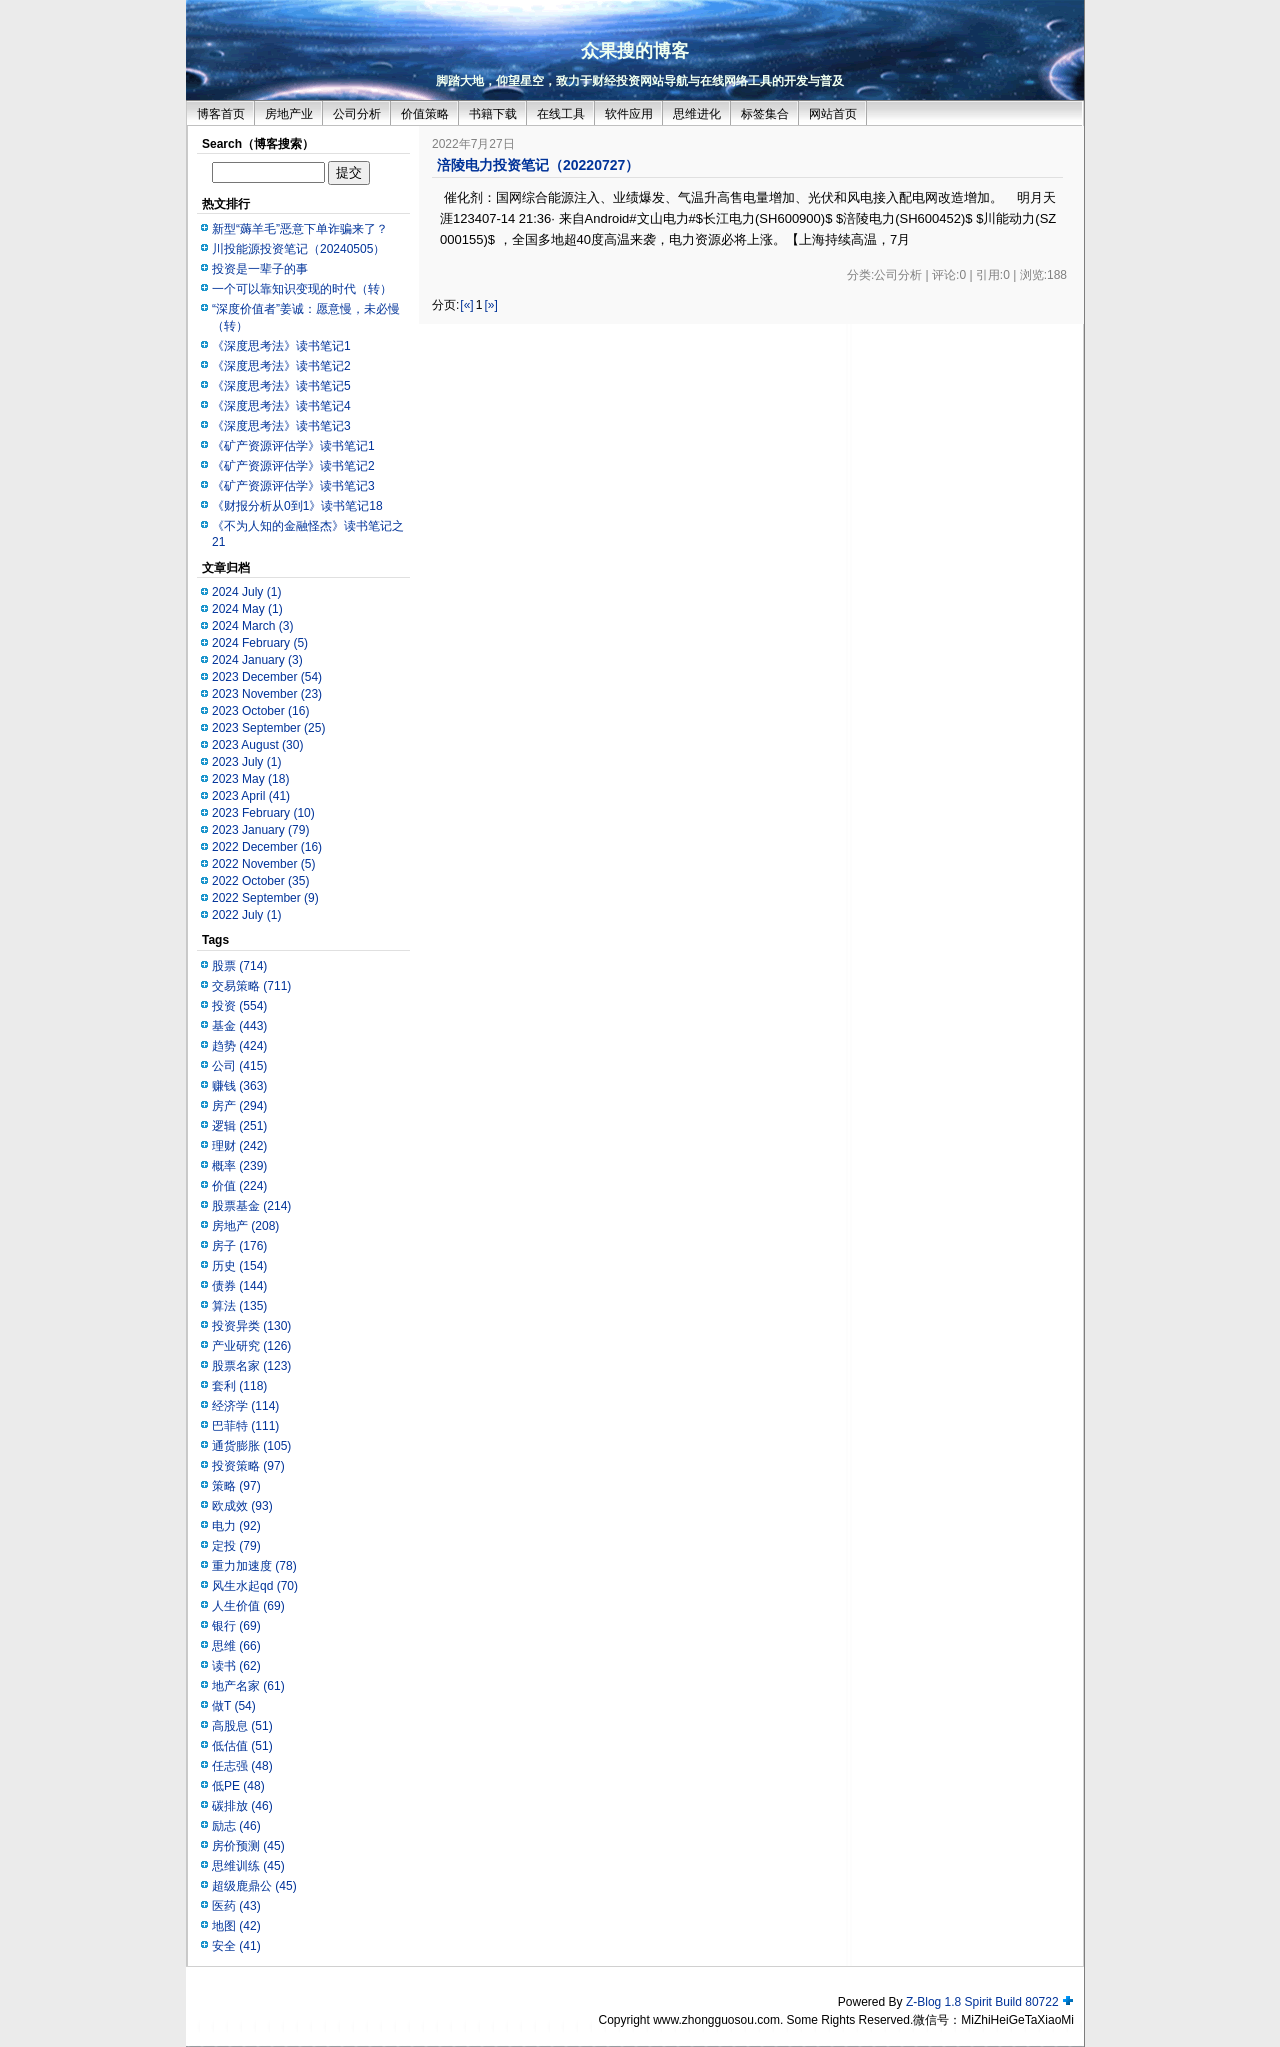 The image size is (1280, 2047). I want to click on 医药, so click(236, 1906).